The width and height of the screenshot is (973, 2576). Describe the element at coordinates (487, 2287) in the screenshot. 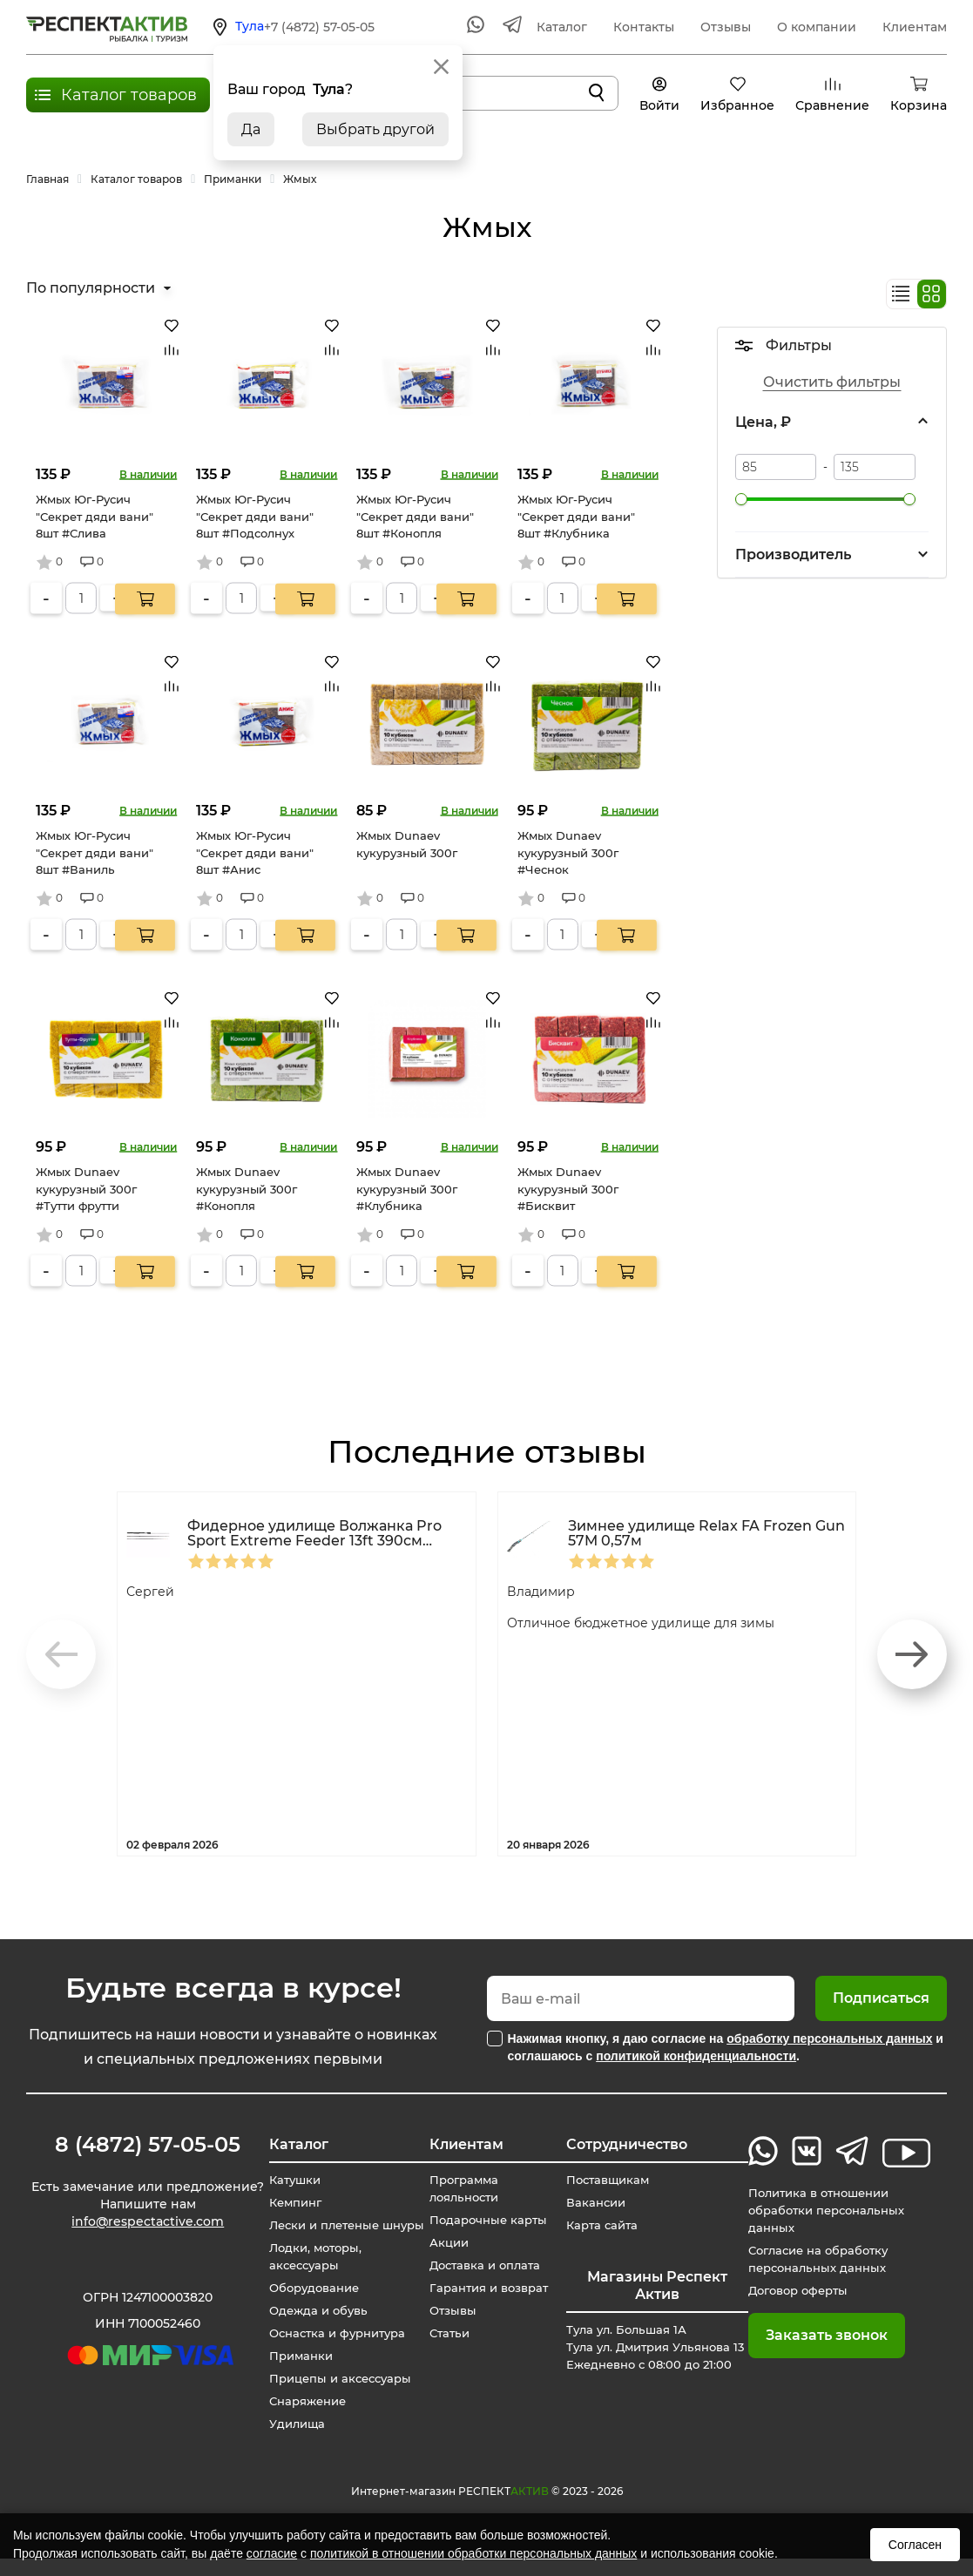

I see `Гарантия и возврат` at that location.